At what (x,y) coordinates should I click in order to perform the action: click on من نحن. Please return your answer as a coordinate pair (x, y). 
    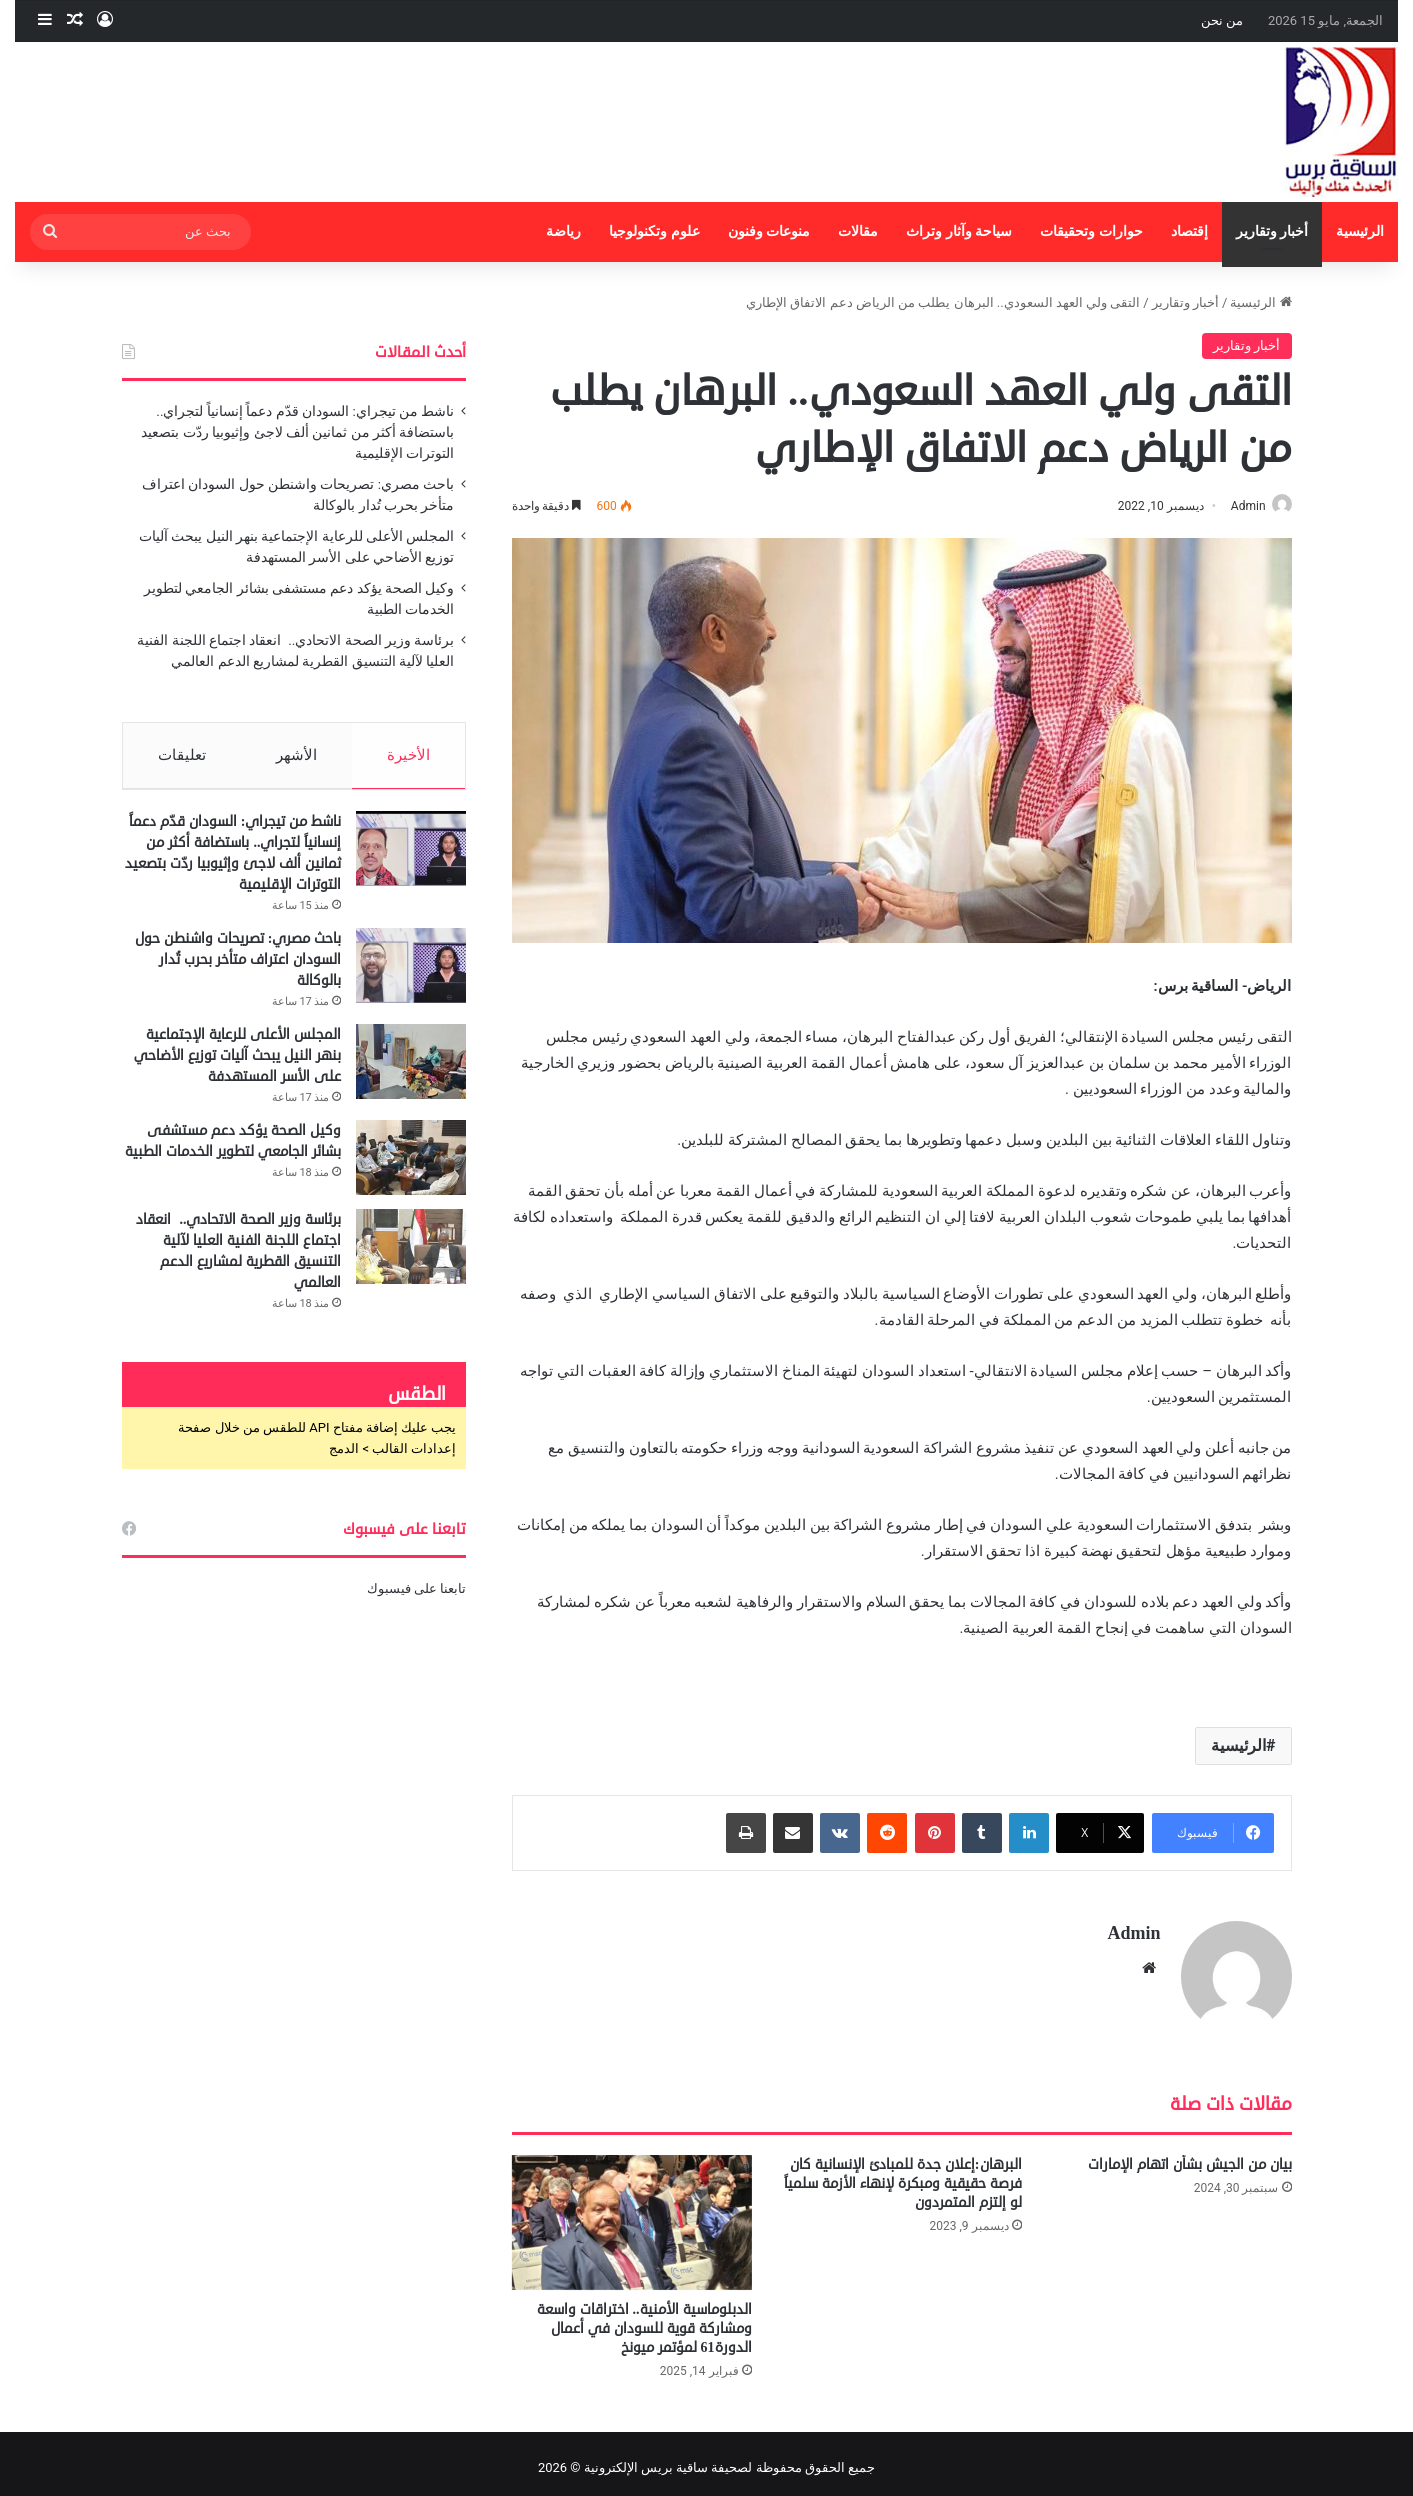
    Looking at the image, I should click on (1222, 20).